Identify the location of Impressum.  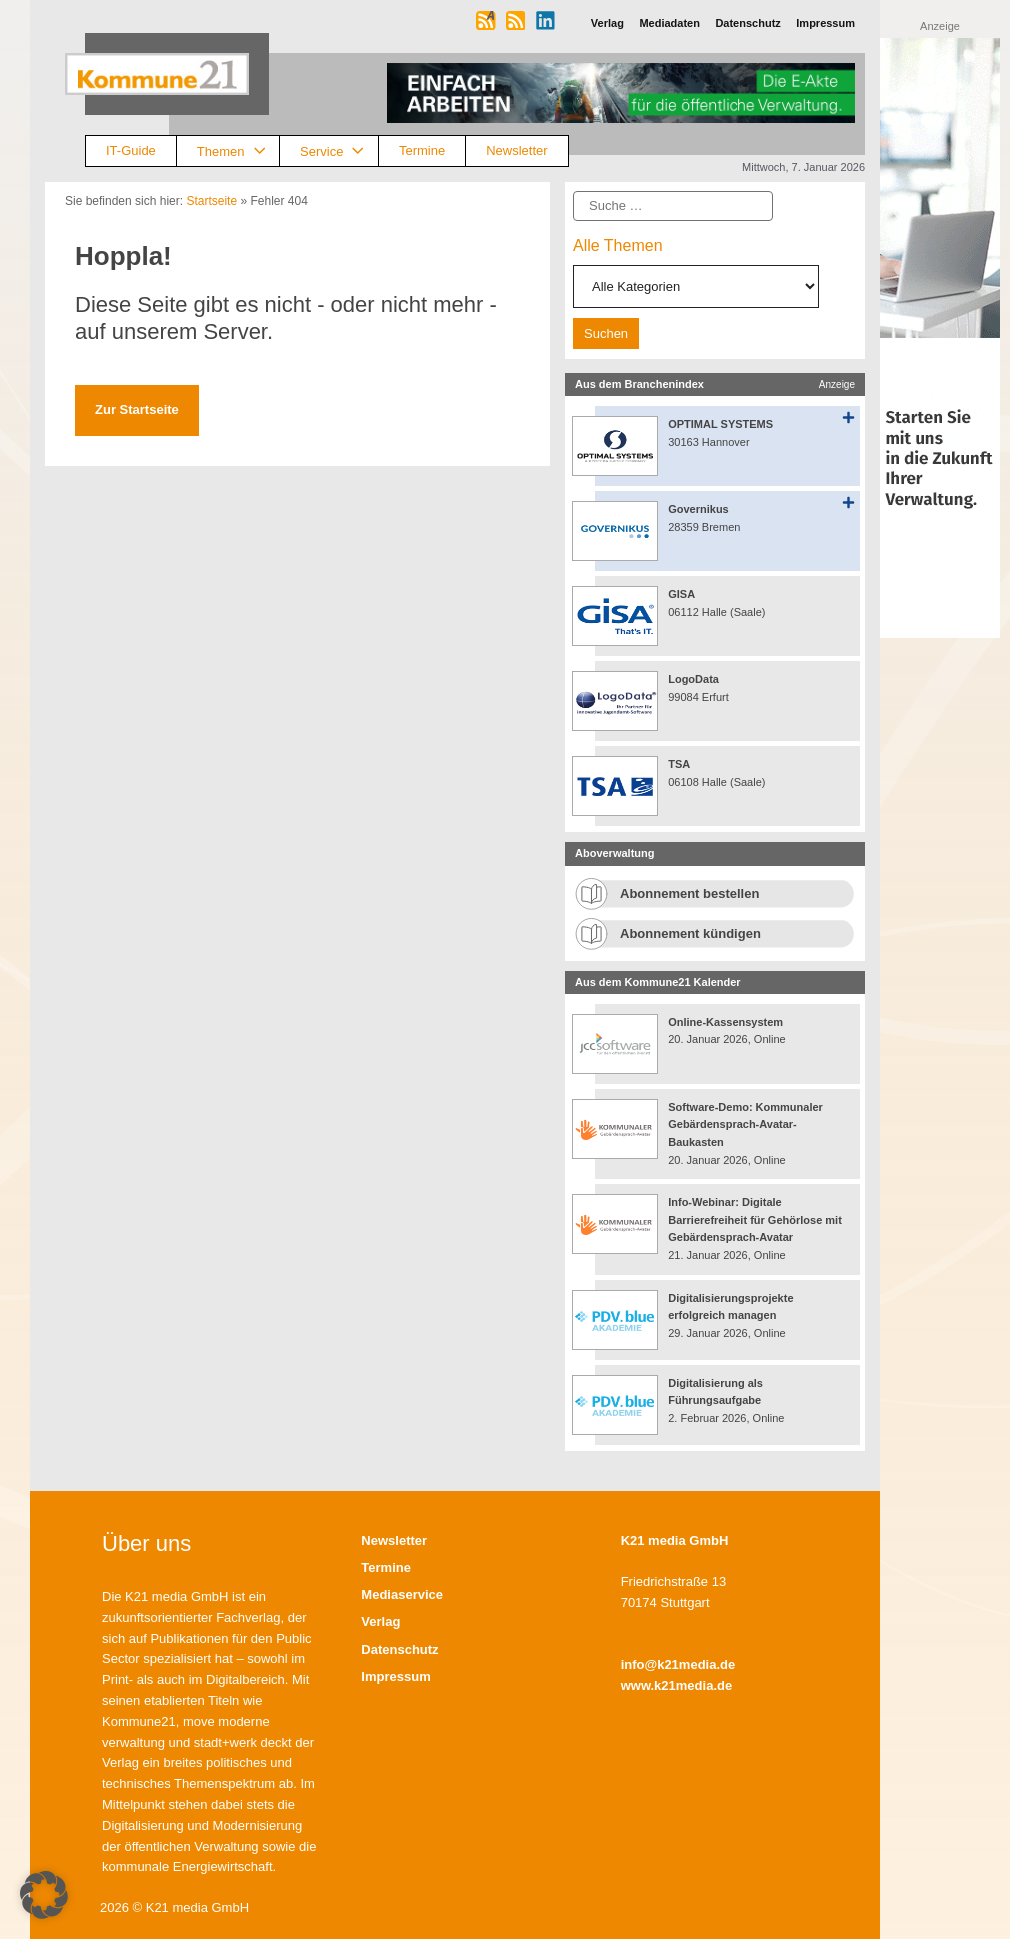
(395, 1676).